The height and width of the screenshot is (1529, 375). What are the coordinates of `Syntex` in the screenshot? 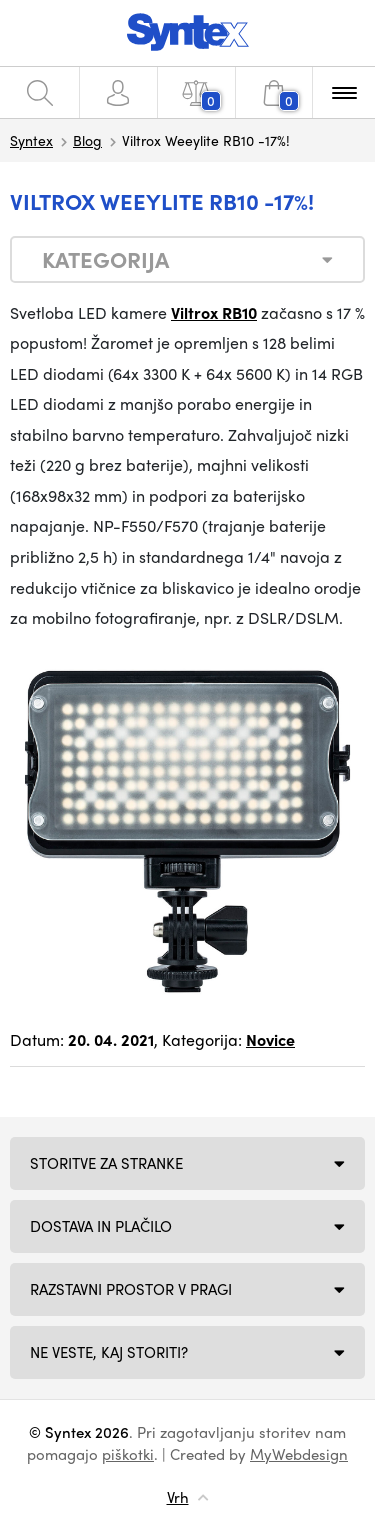 It's located at (31, 140).